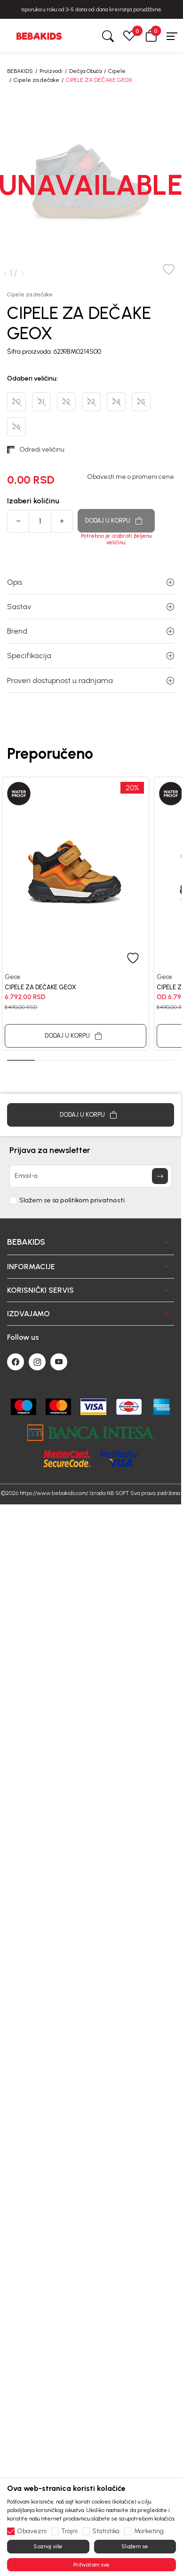 The image size is (183, 2576). What do you see at coordinates (37, 1319) in the screenshot?
I see `[Instagram]` at bounding box center [37, 1319].